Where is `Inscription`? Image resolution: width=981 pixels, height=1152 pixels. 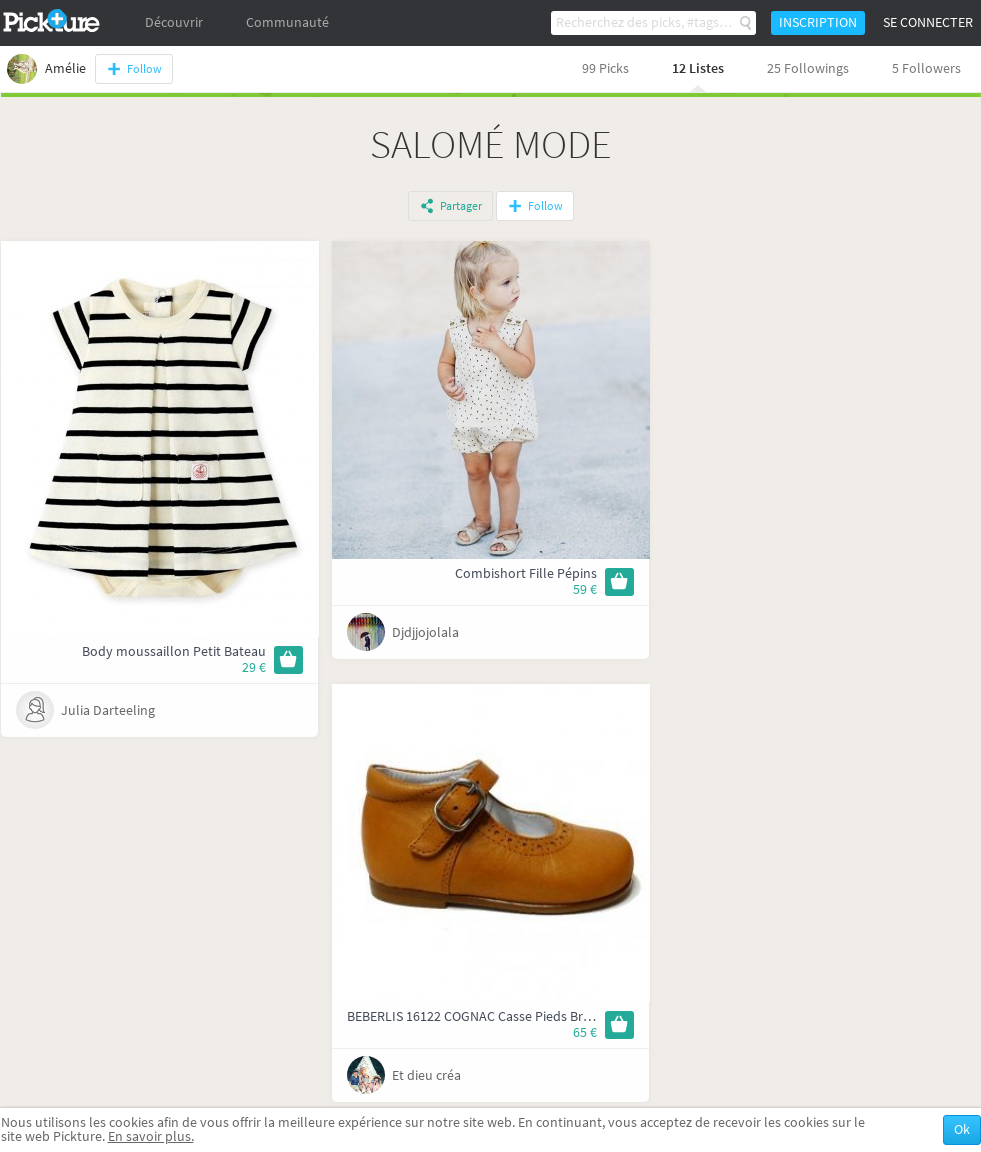 Inscription is located at coordinates (818, 22).